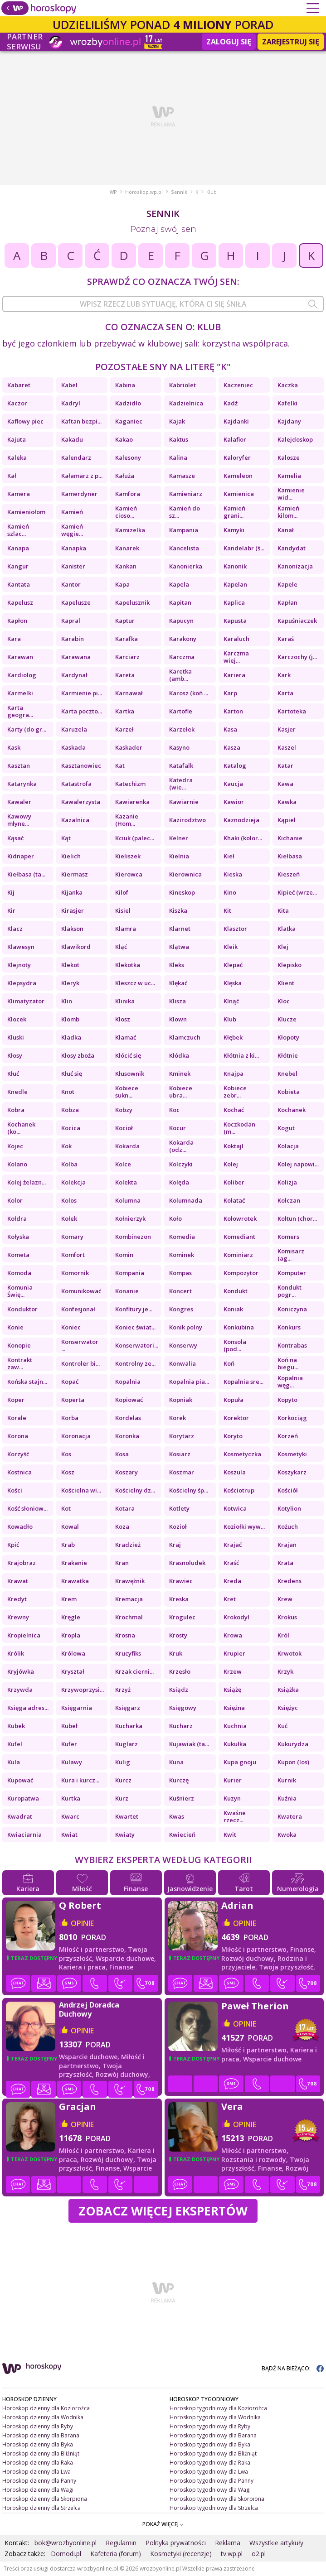 This screenshot has height=2576, width=326. I want to click on Krosna, so click(125, 1635).